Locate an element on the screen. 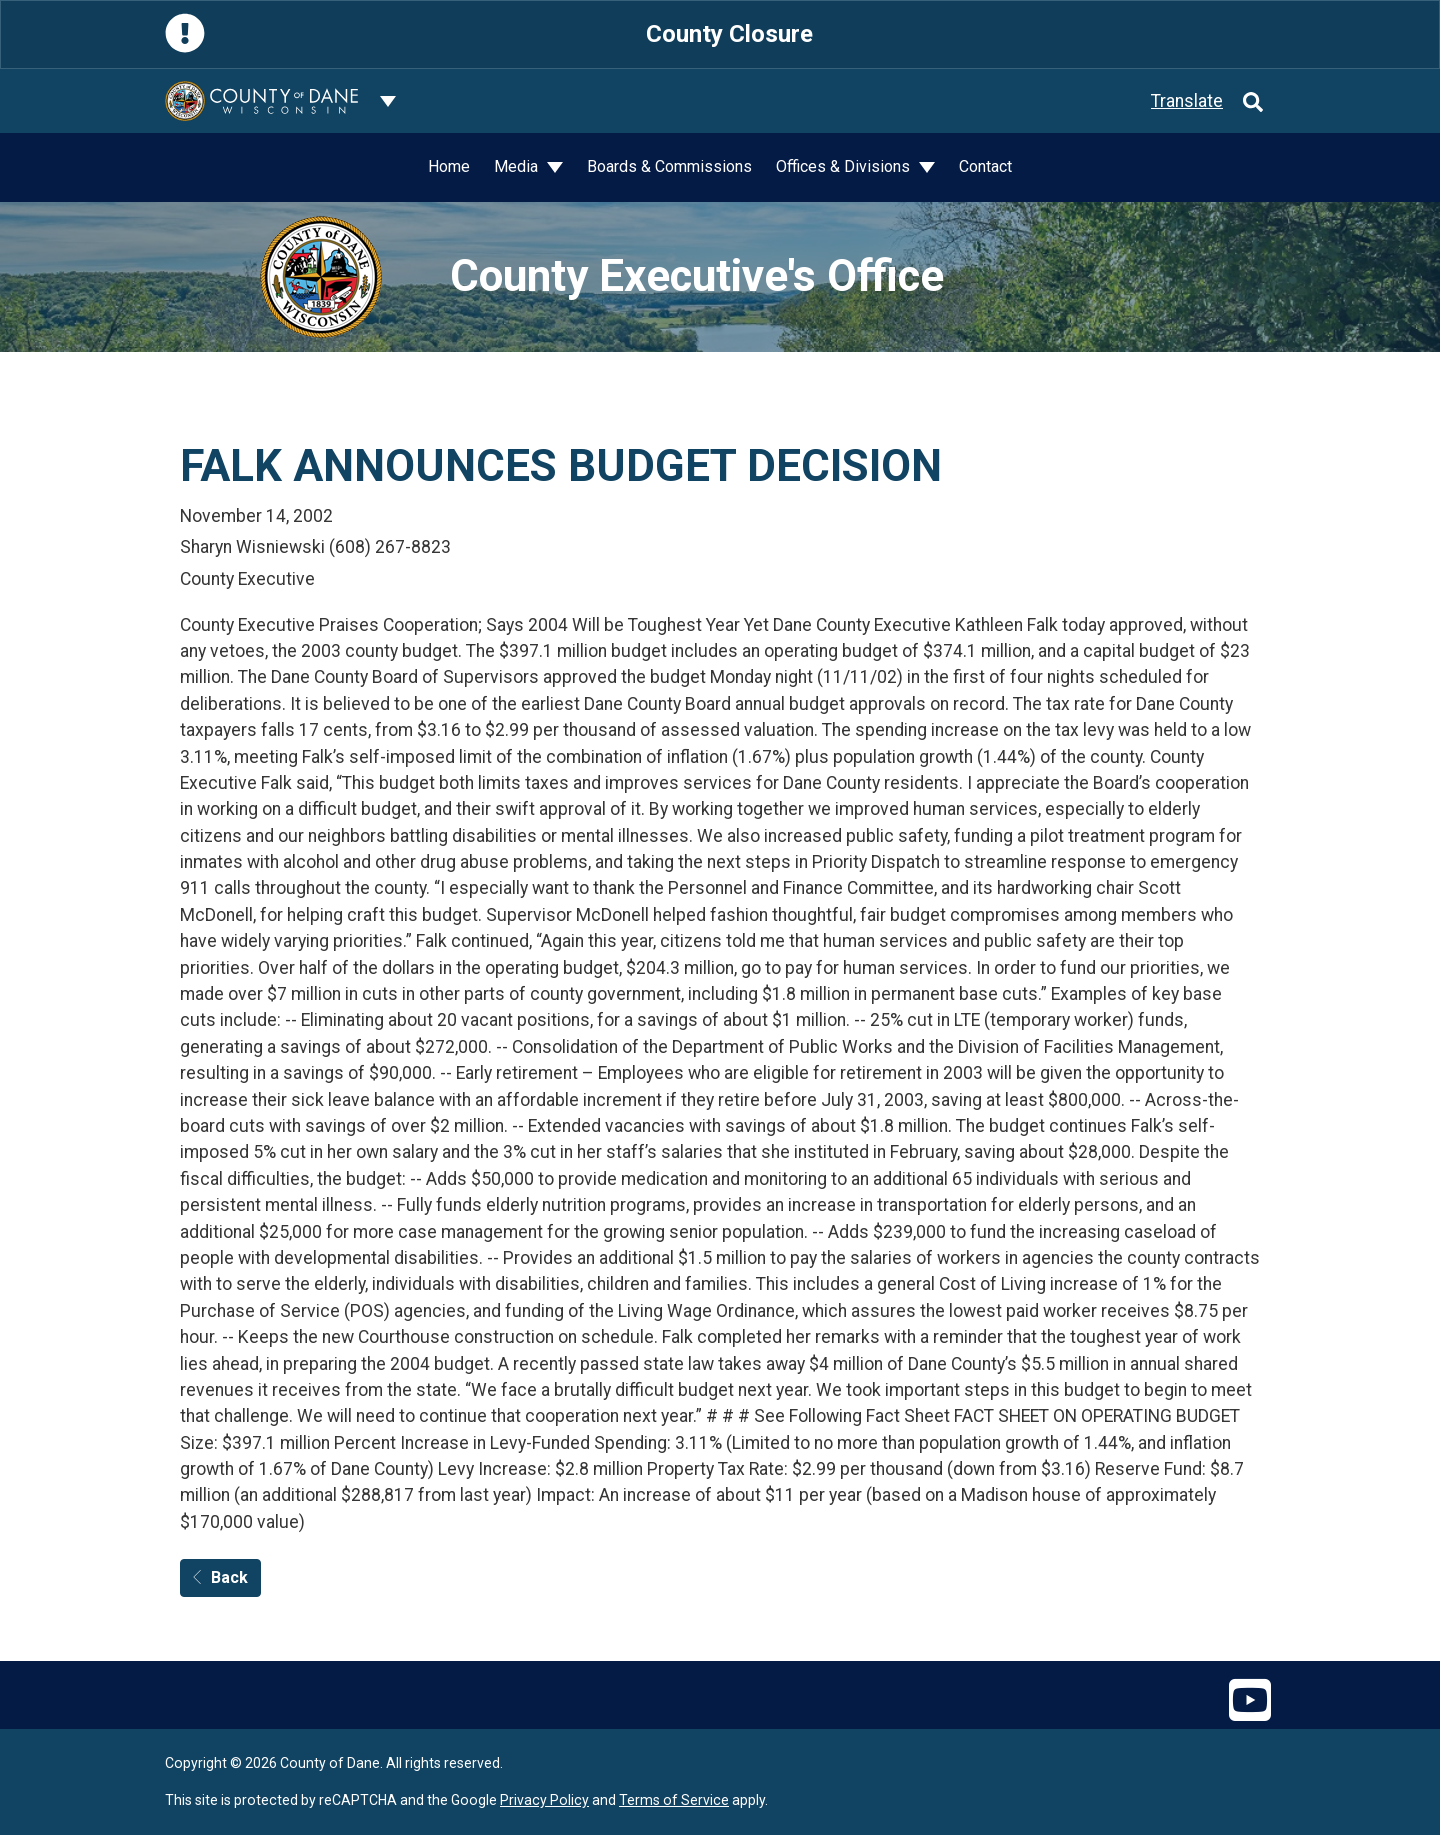  Privacy Policy is located at coordinates (544, 1800).